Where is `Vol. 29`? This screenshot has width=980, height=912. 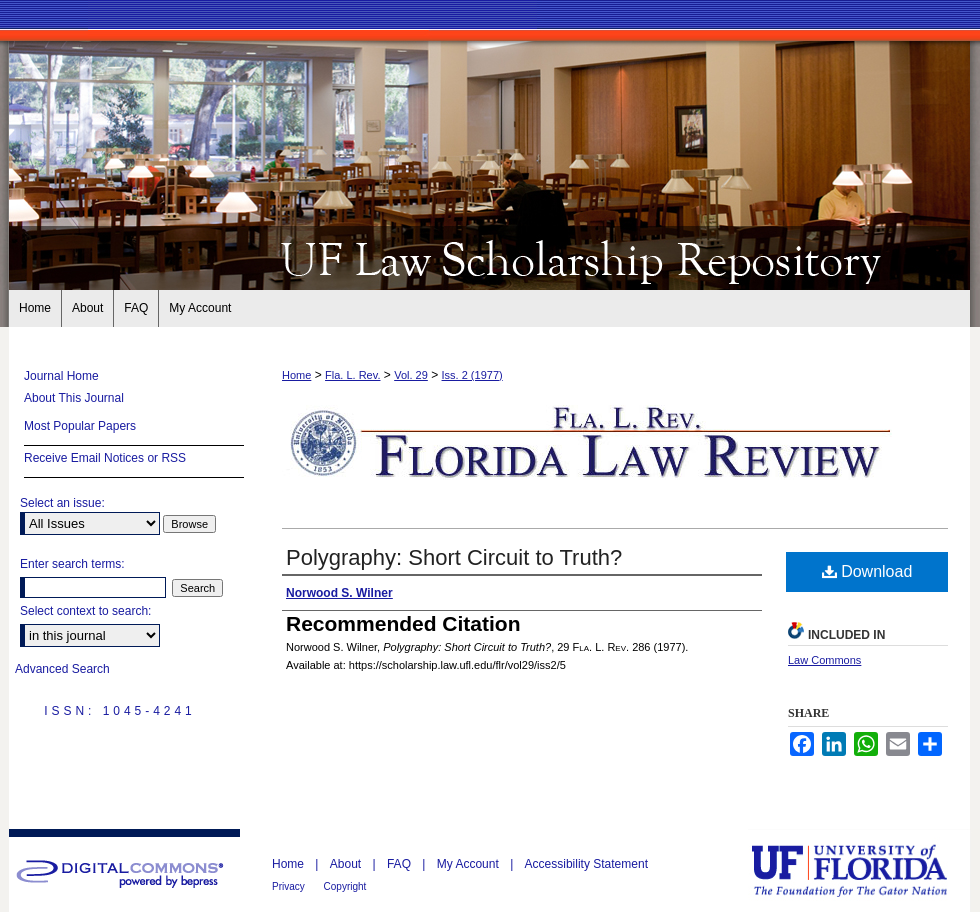 Vol. 29 is located at coordinates (411, 375).